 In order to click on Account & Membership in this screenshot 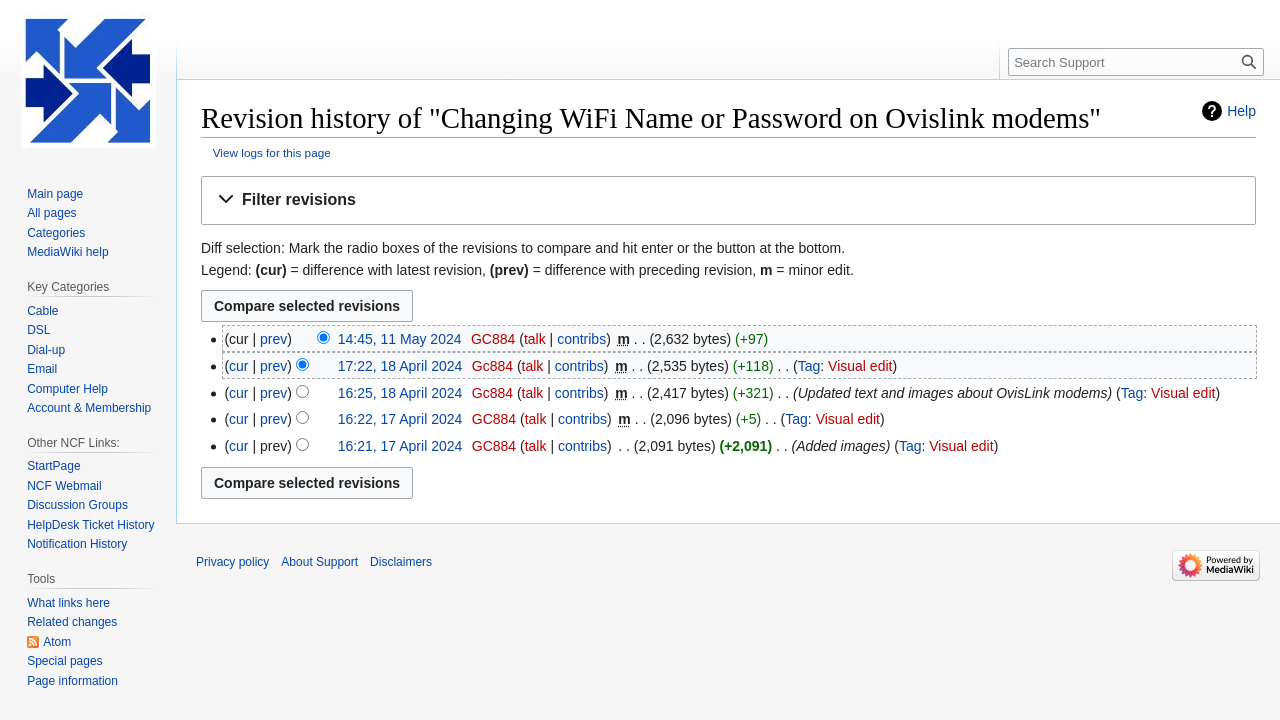, I will do `click(89, 408)`.